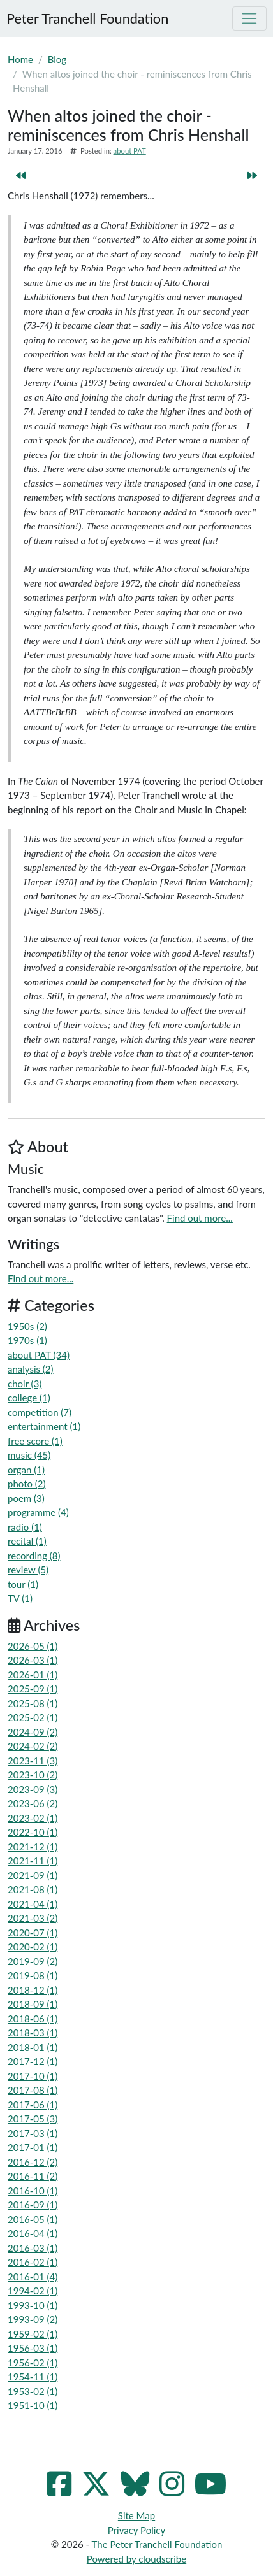 Image resolution: width=273 pixels, height=2576 pixels. What do you see at coordinates (32, 2104) in the screenshot?
I see `2017-06 (1)` at bounding box center [32, 2104].